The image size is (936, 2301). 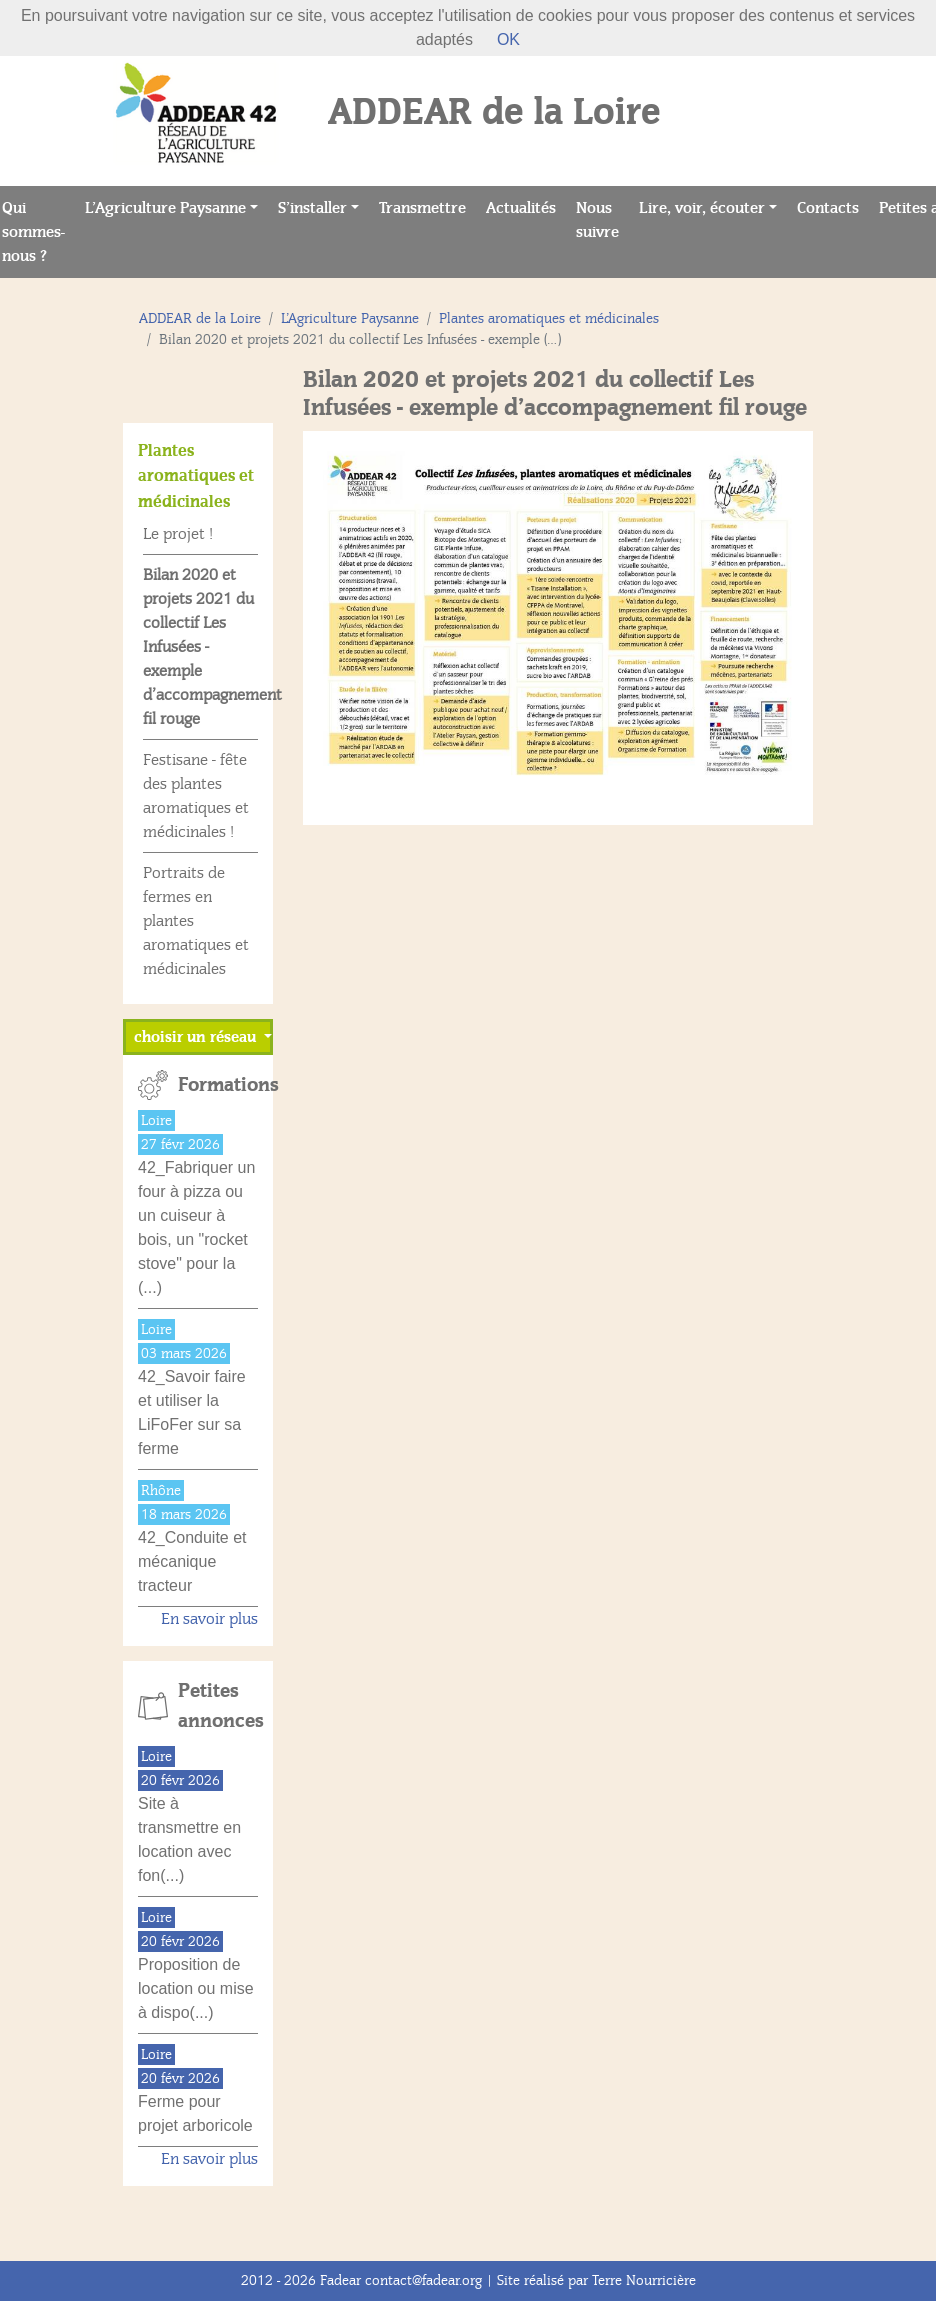 What do you see at coordinates (312, 208) in the screenshot?
I see `S’installer` at bounding box center [312, 208].